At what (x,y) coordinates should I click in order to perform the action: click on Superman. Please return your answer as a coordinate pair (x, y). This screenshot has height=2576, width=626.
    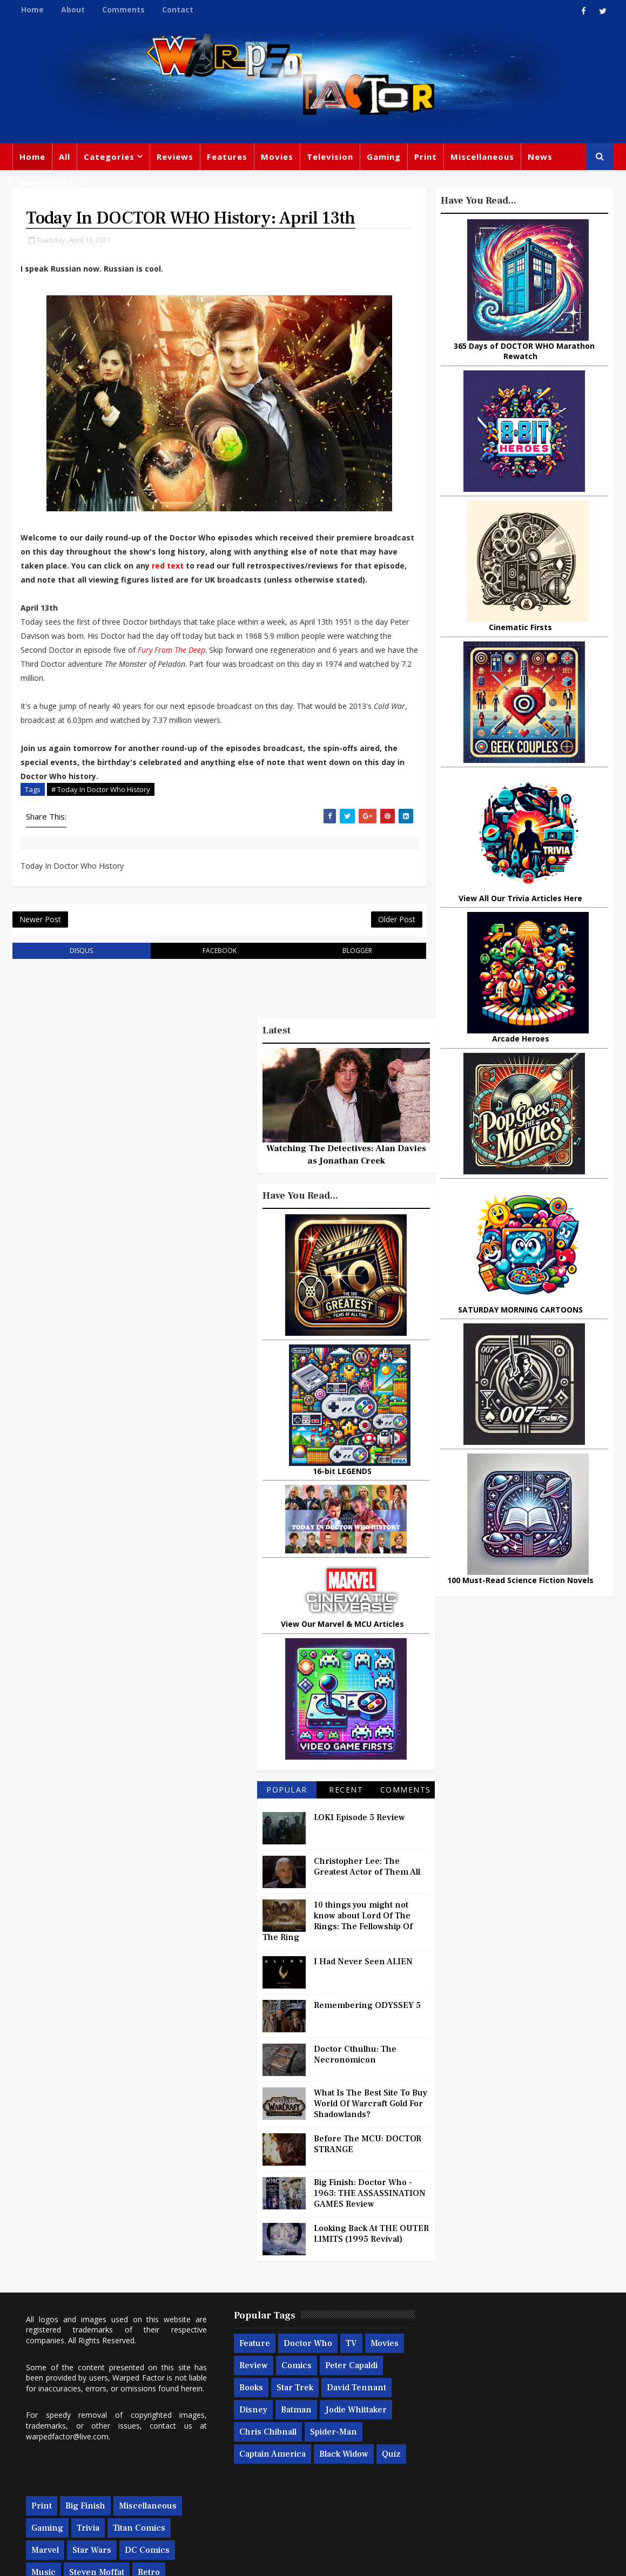
    Looking at the image, I should click on (509, 2474).